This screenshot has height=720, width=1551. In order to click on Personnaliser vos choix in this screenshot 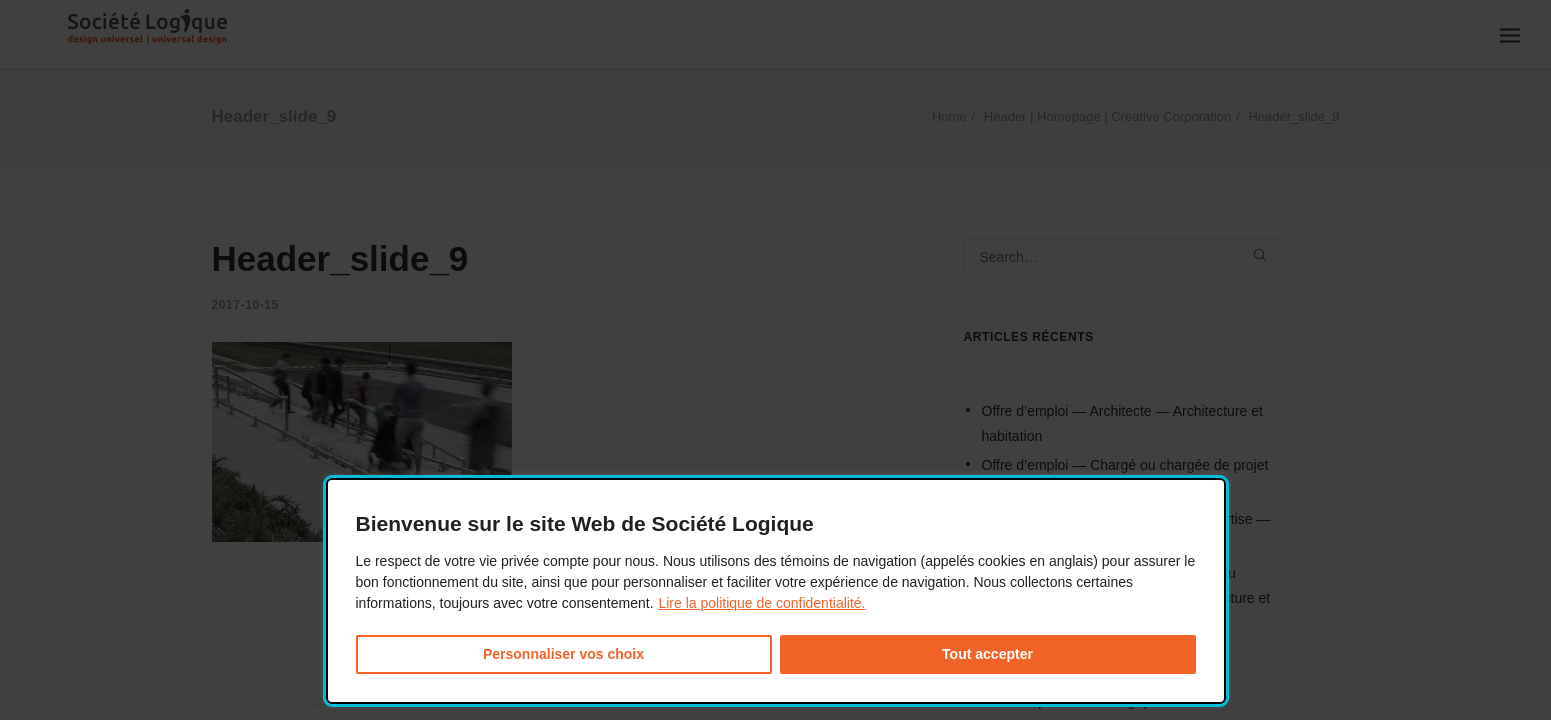, I will do `click(563, 654)`.